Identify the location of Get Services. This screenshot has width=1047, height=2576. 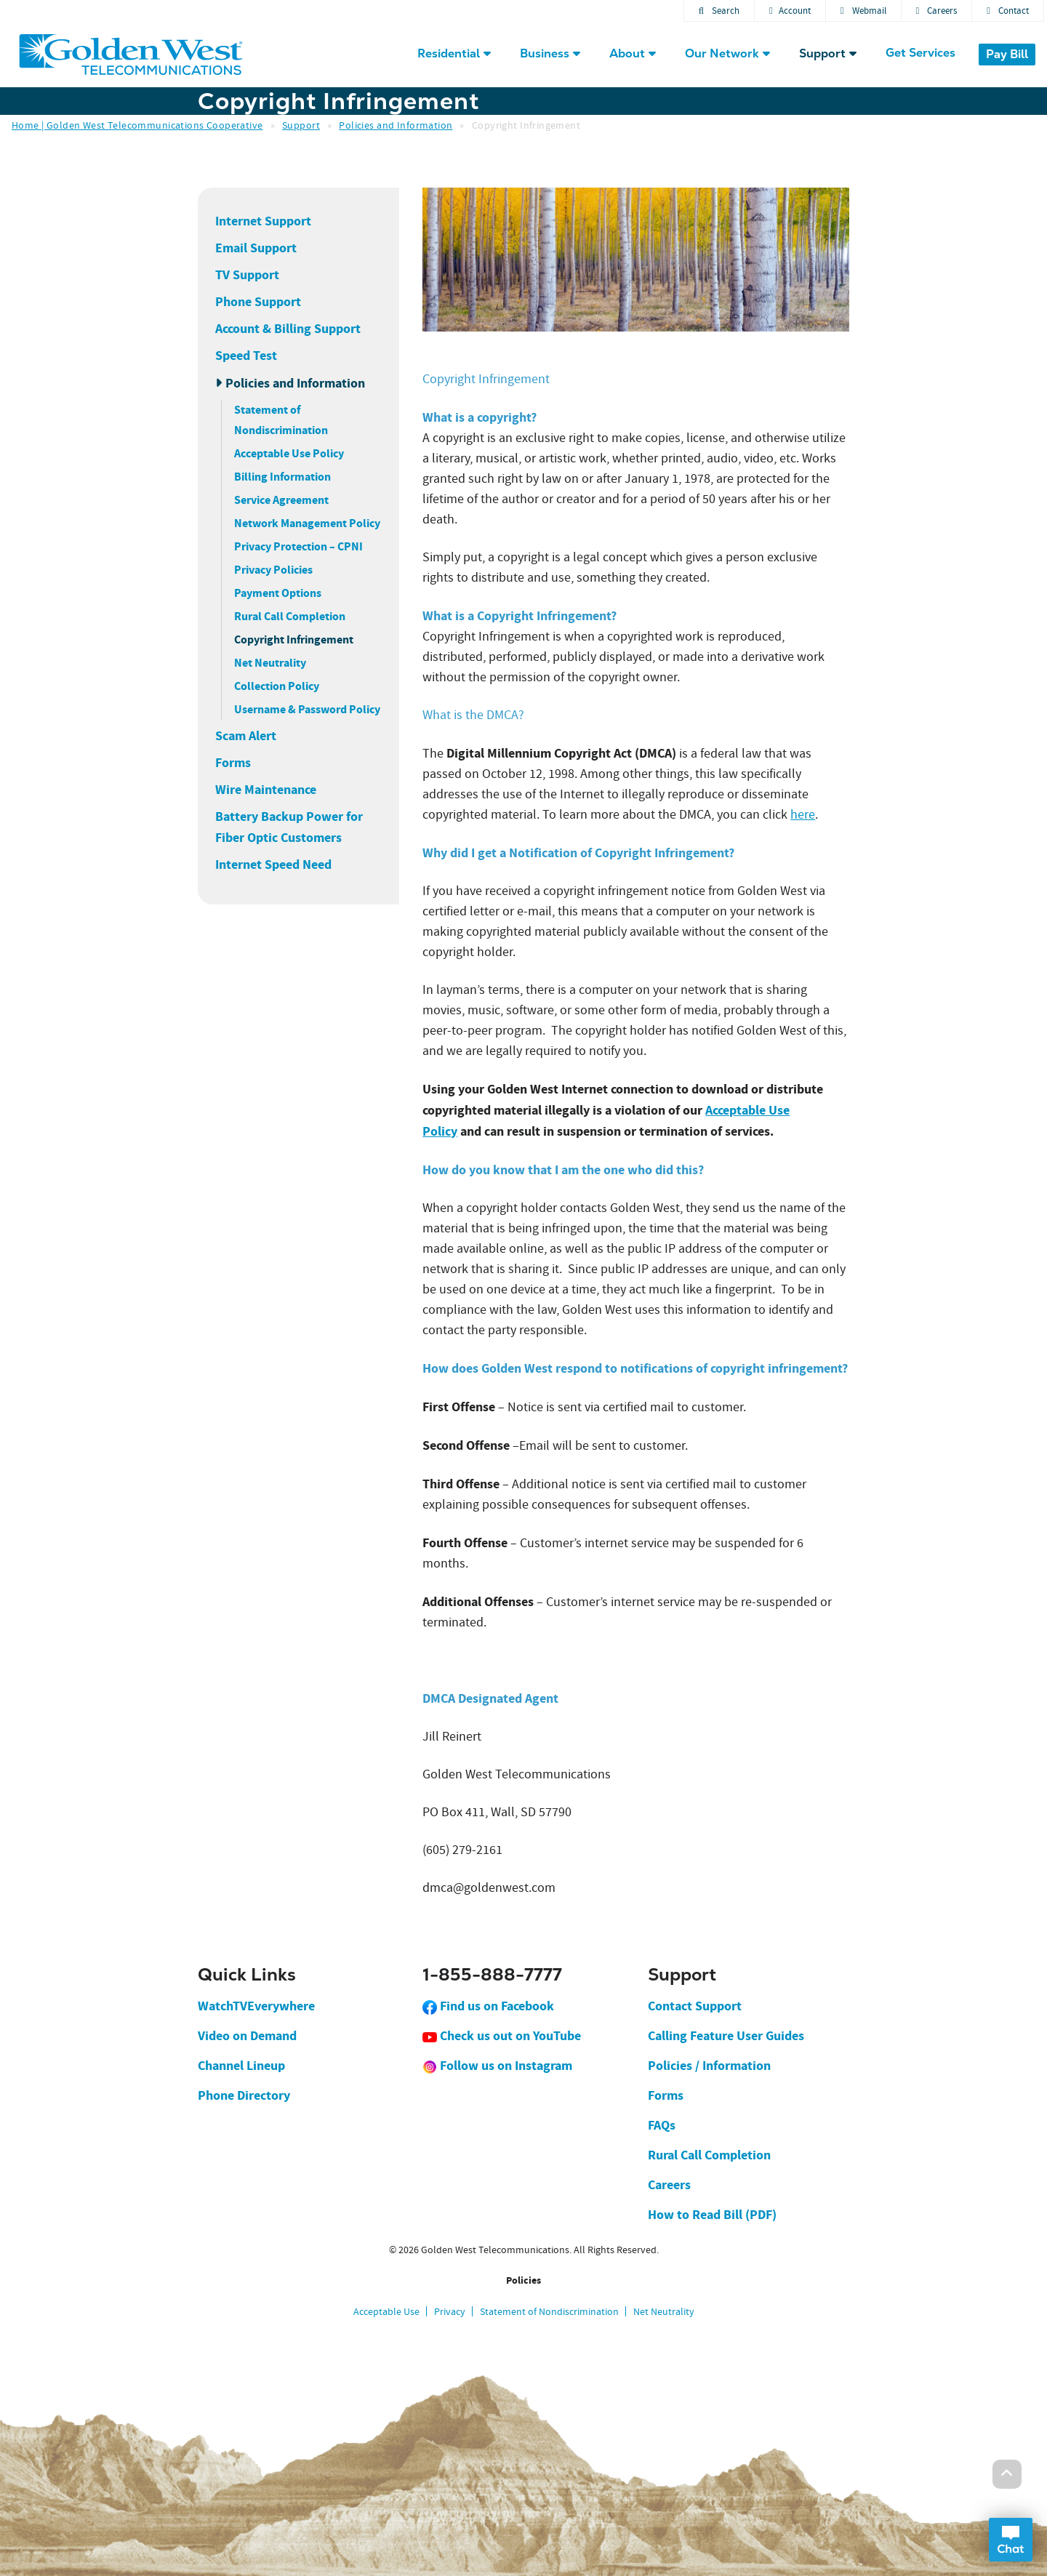
(920, 52).